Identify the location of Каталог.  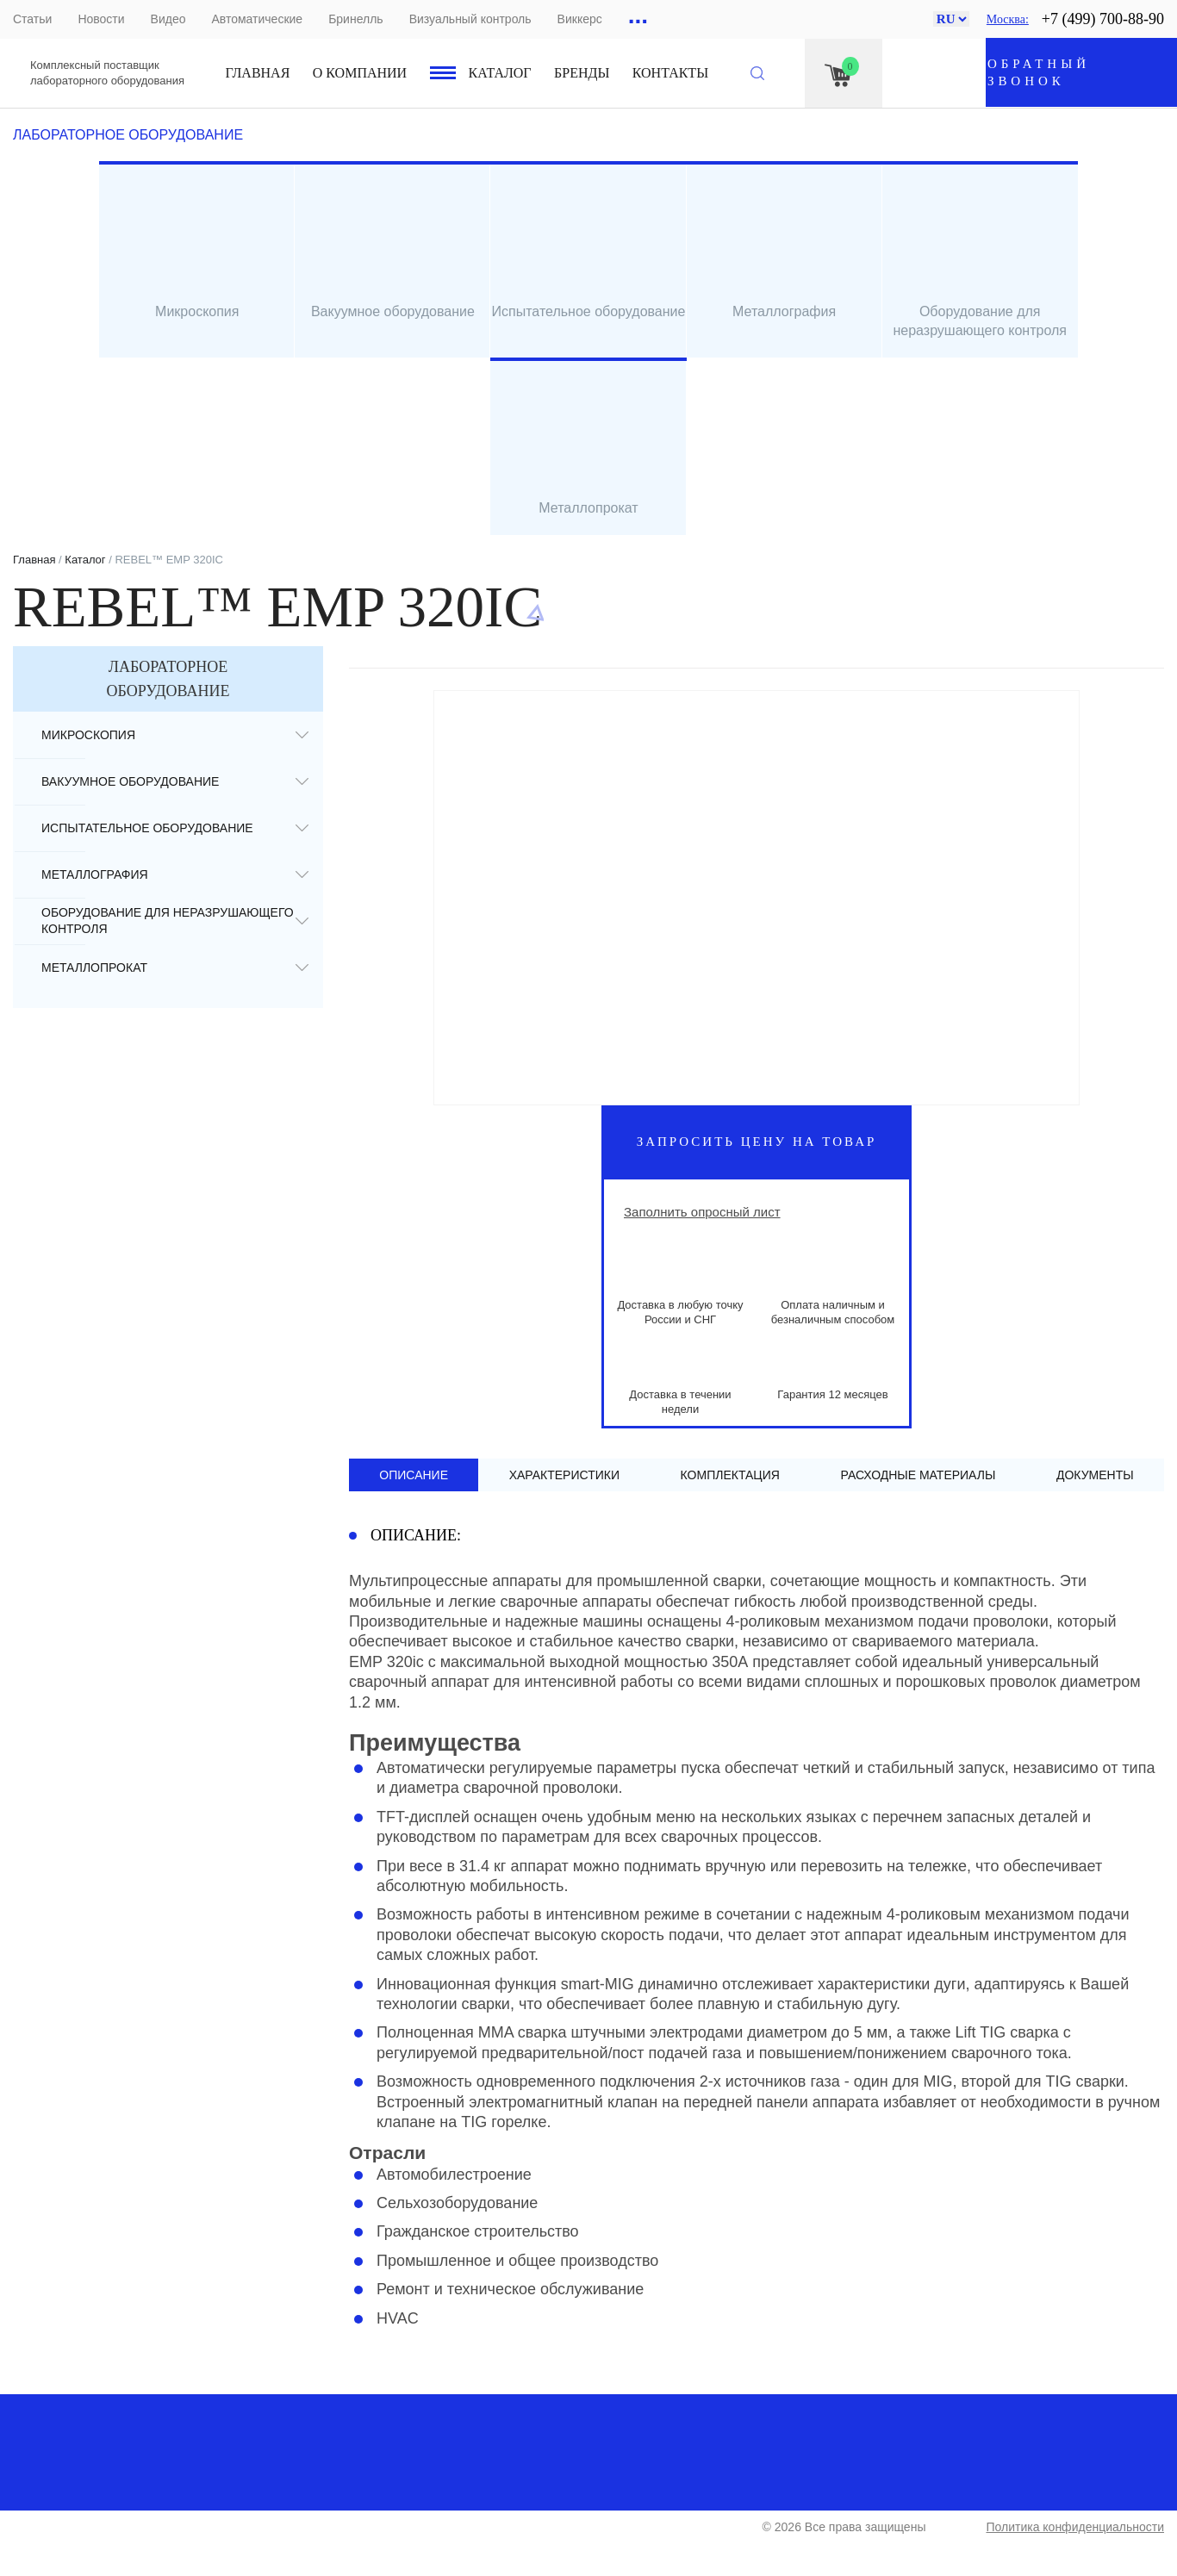
(500, 72).